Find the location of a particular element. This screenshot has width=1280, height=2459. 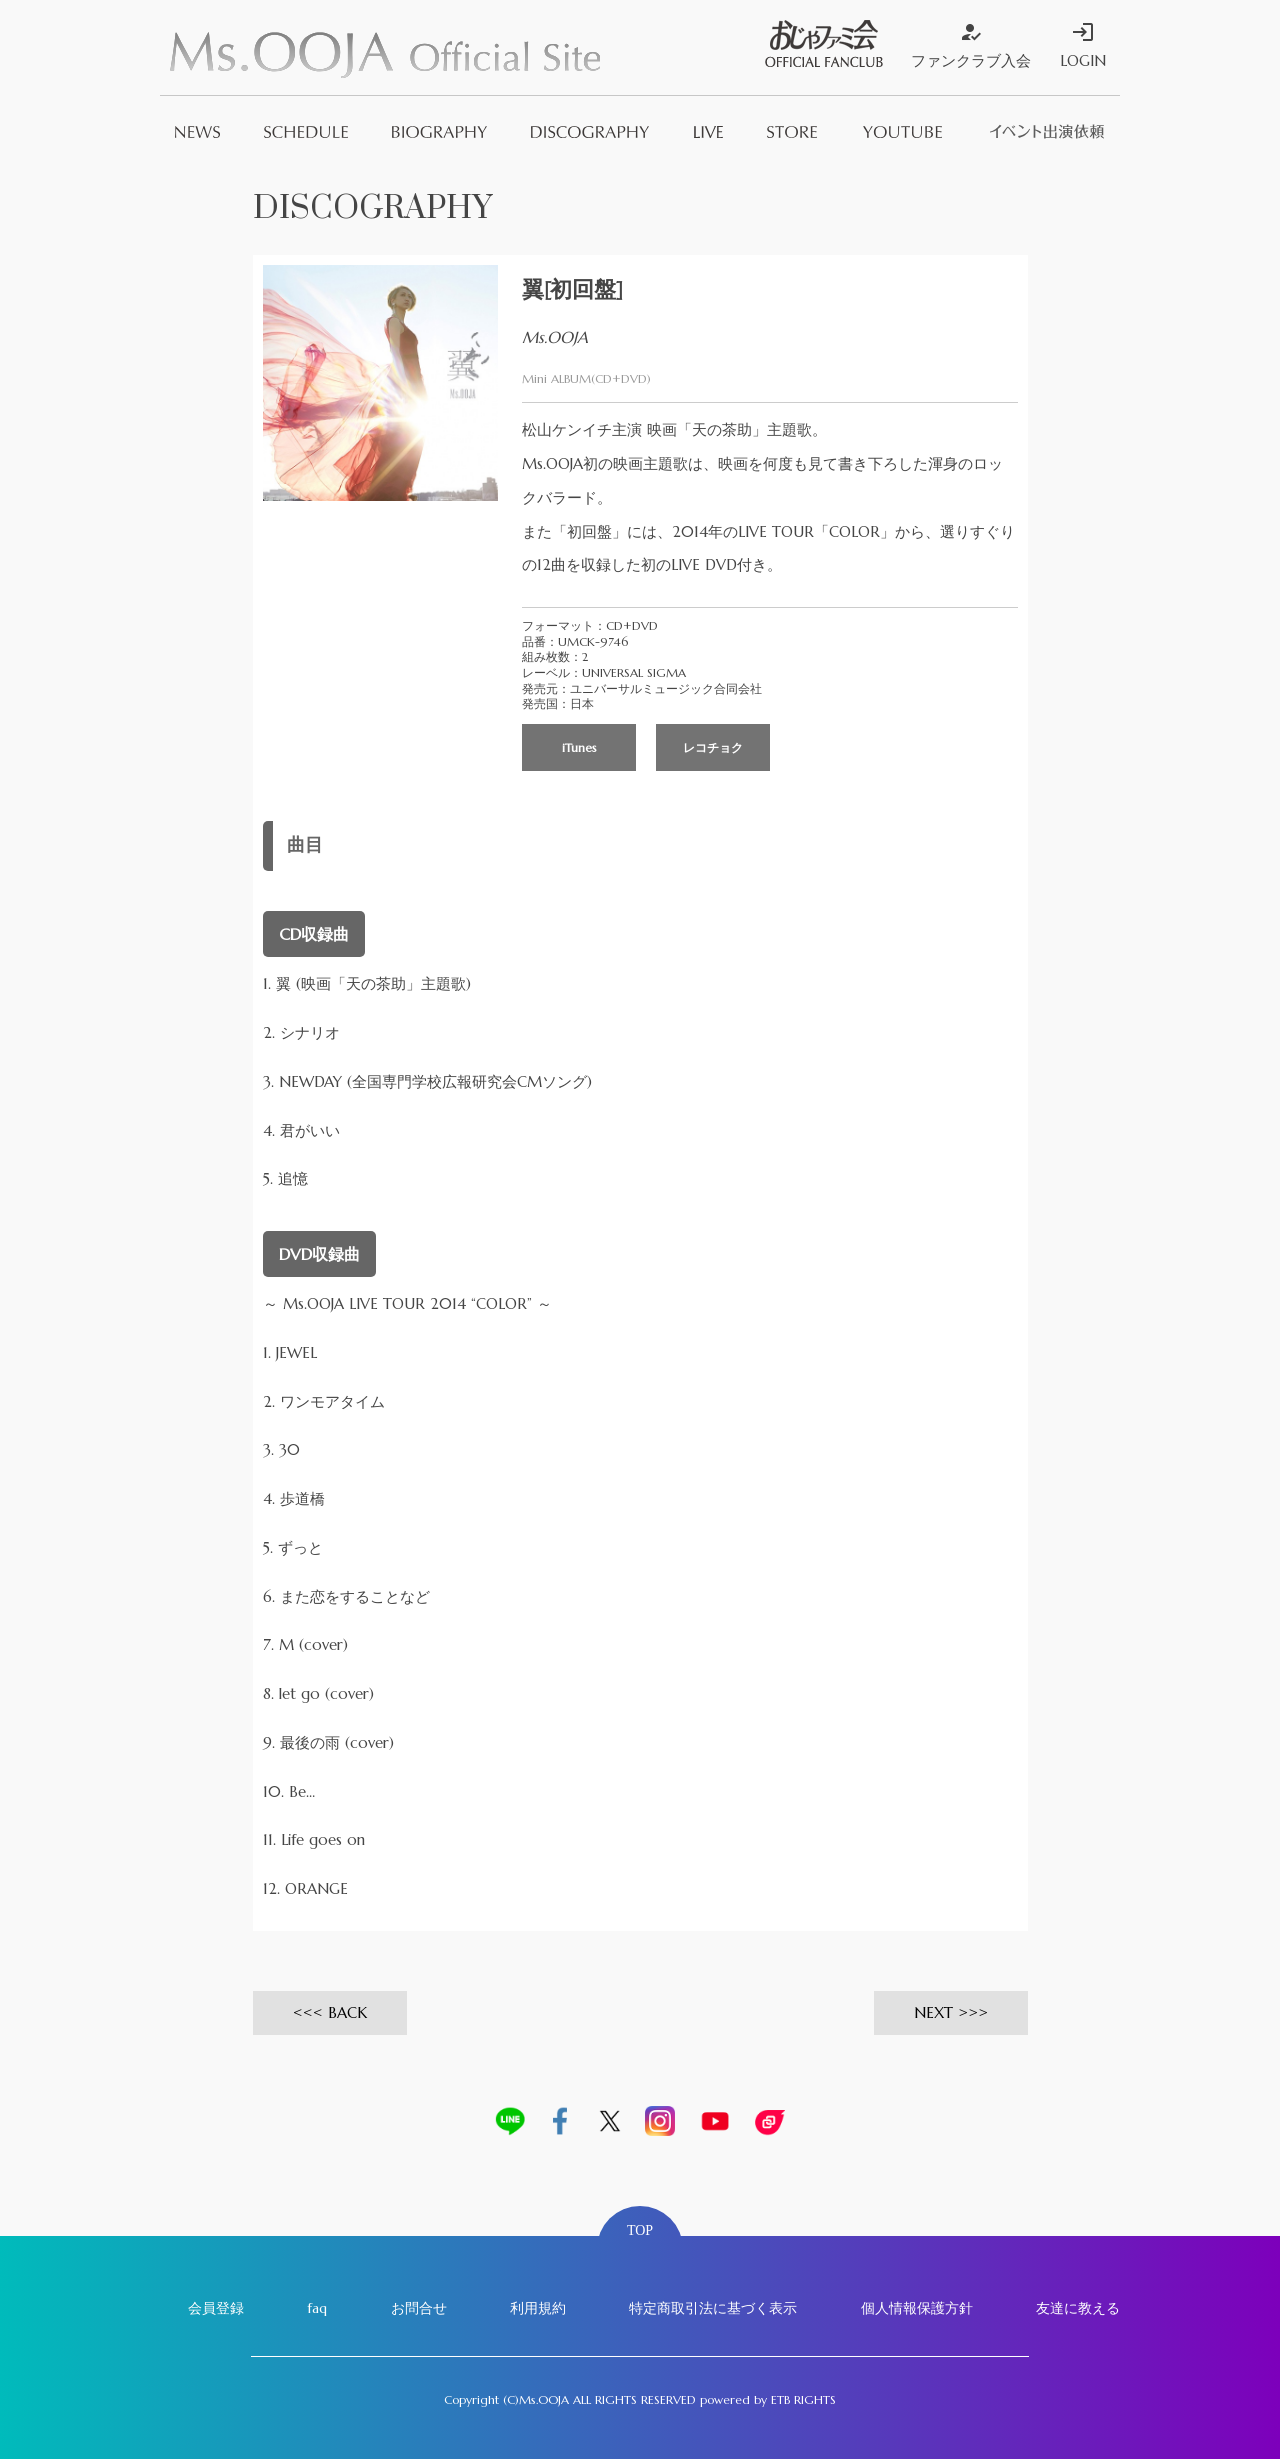

友達に教える is located at coordinates (1078, 2308).